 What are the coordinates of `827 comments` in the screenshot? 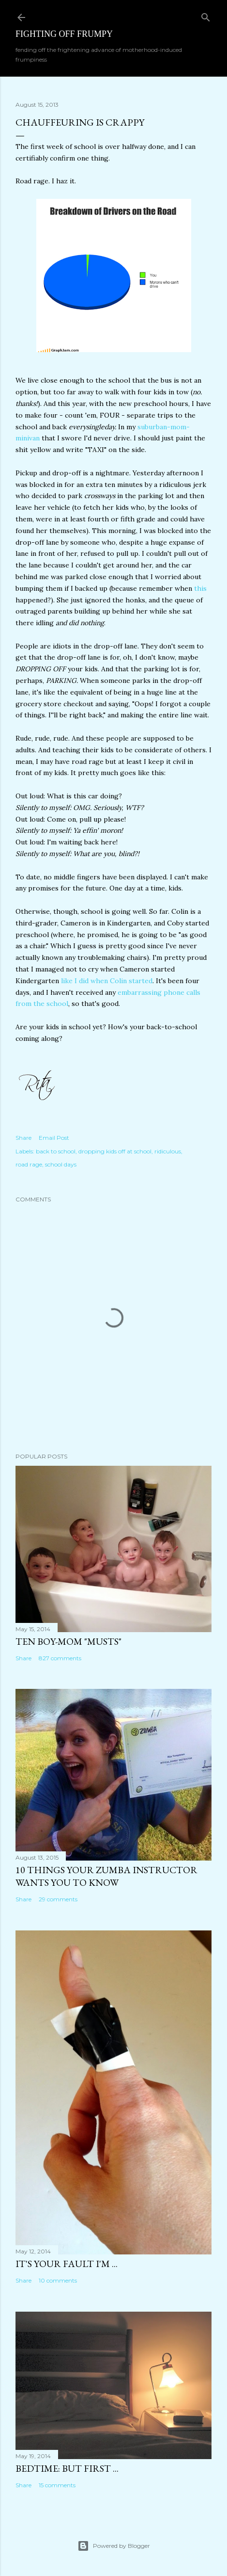 It's located at (60, 1658).